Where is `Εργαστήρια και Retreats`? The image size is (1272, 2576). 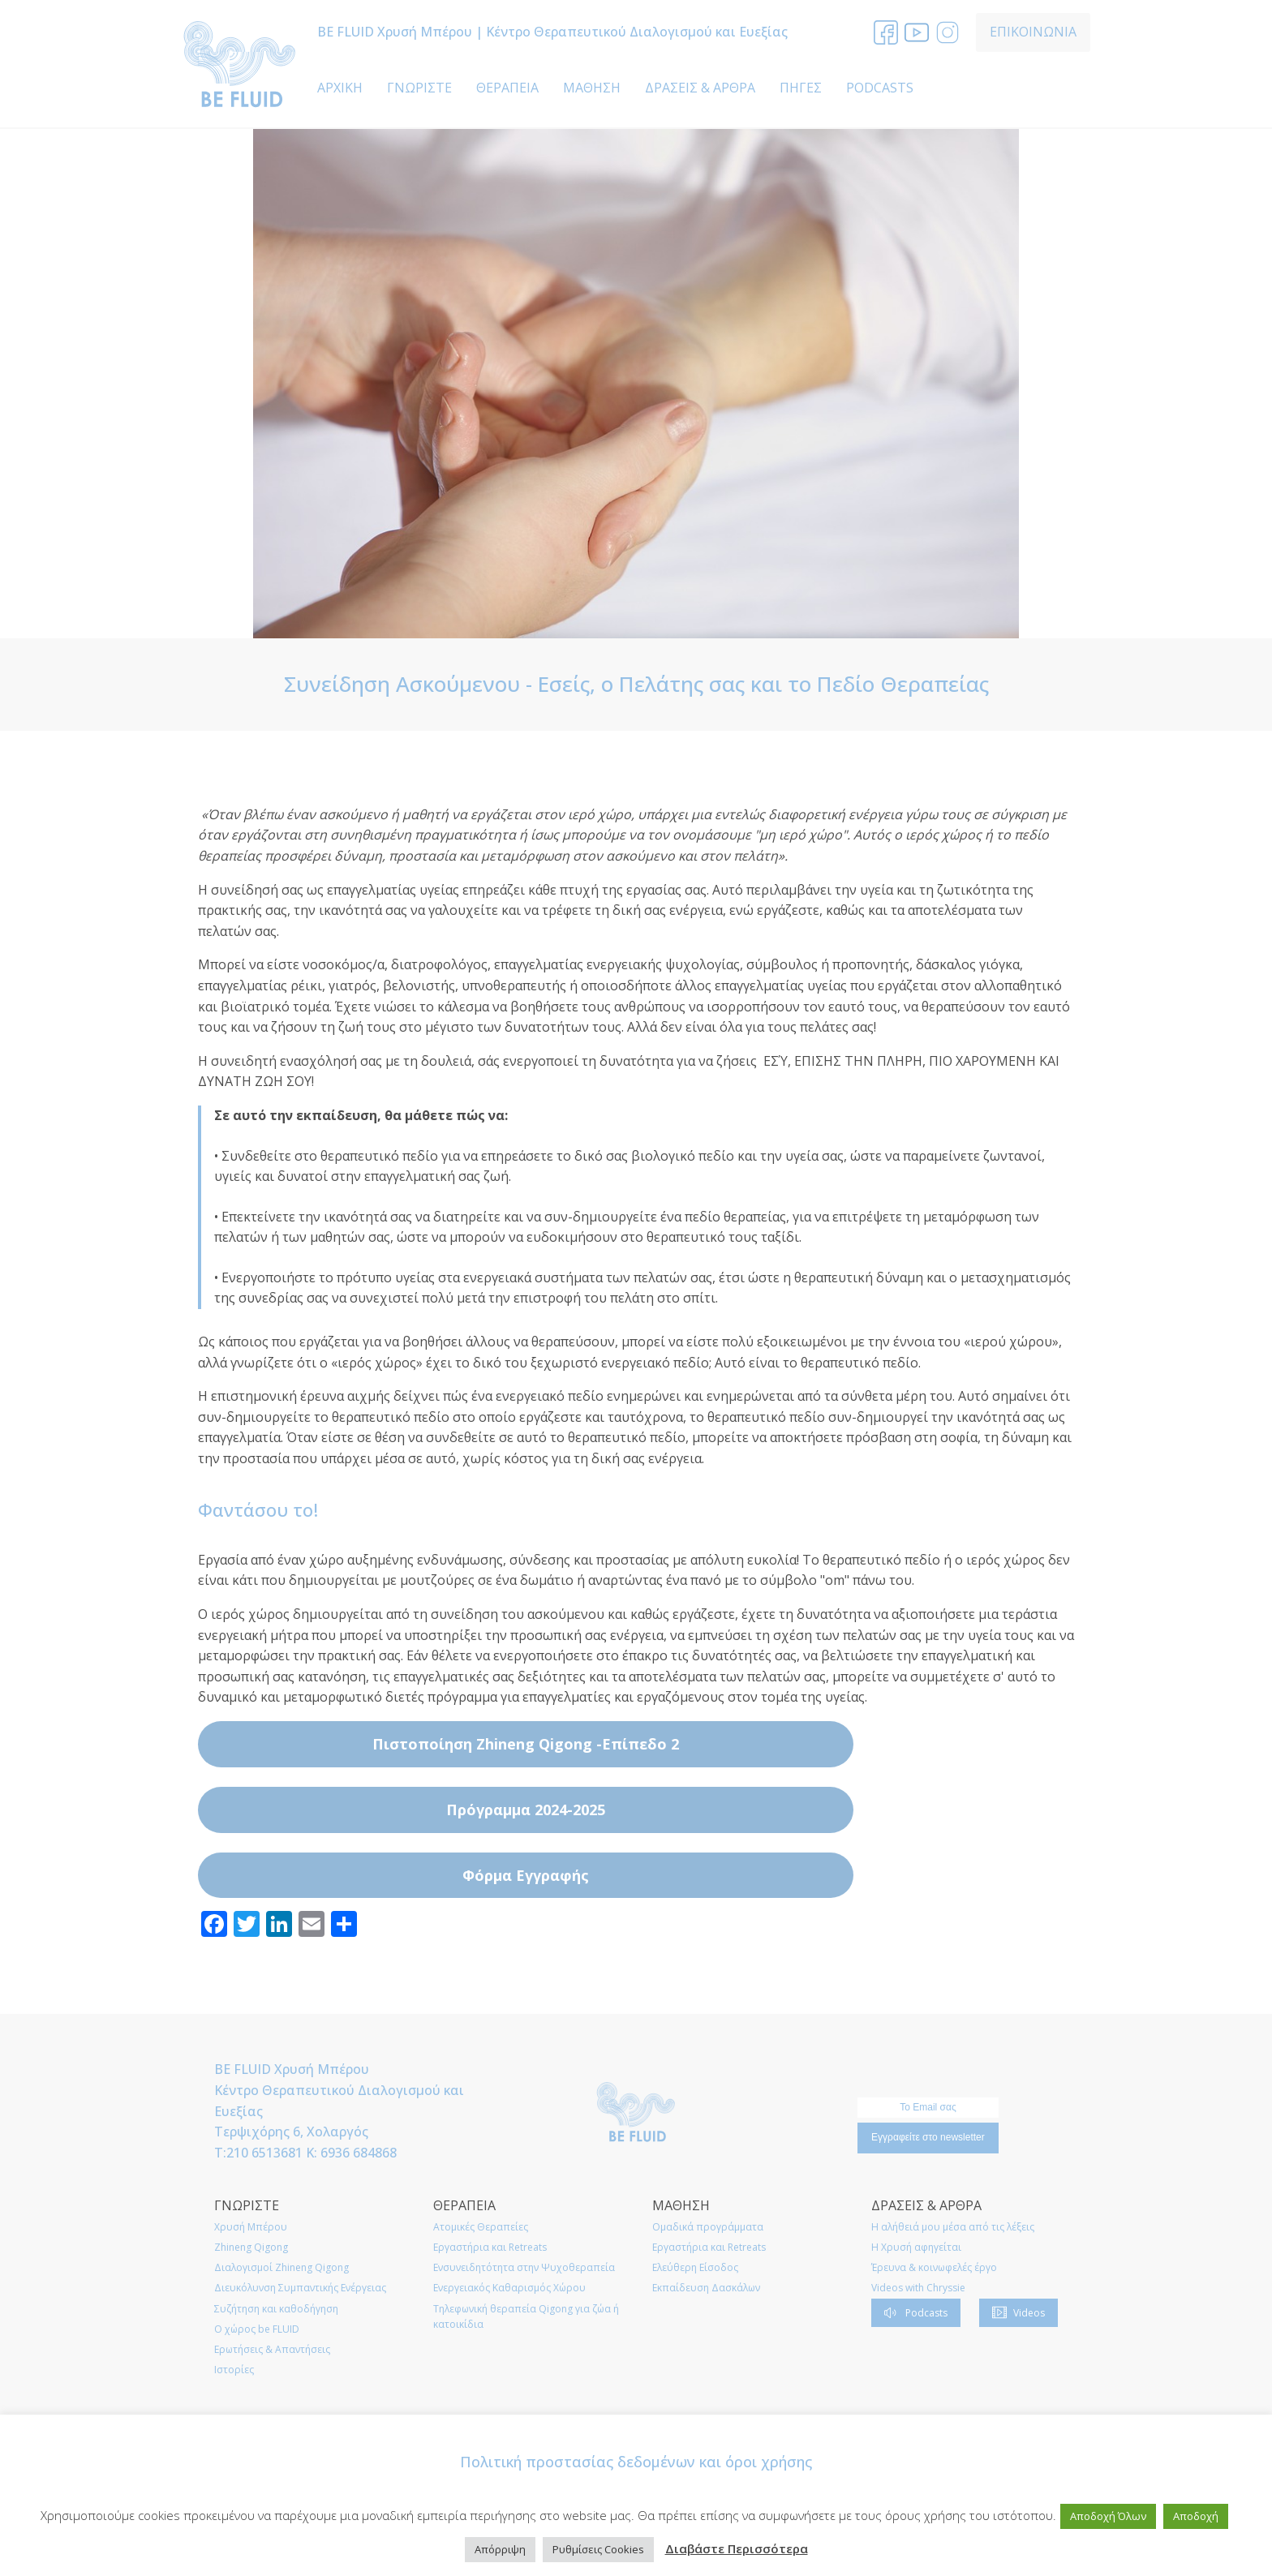 Εργαστήρια και Retreats is located at coordinates (490, 2247).